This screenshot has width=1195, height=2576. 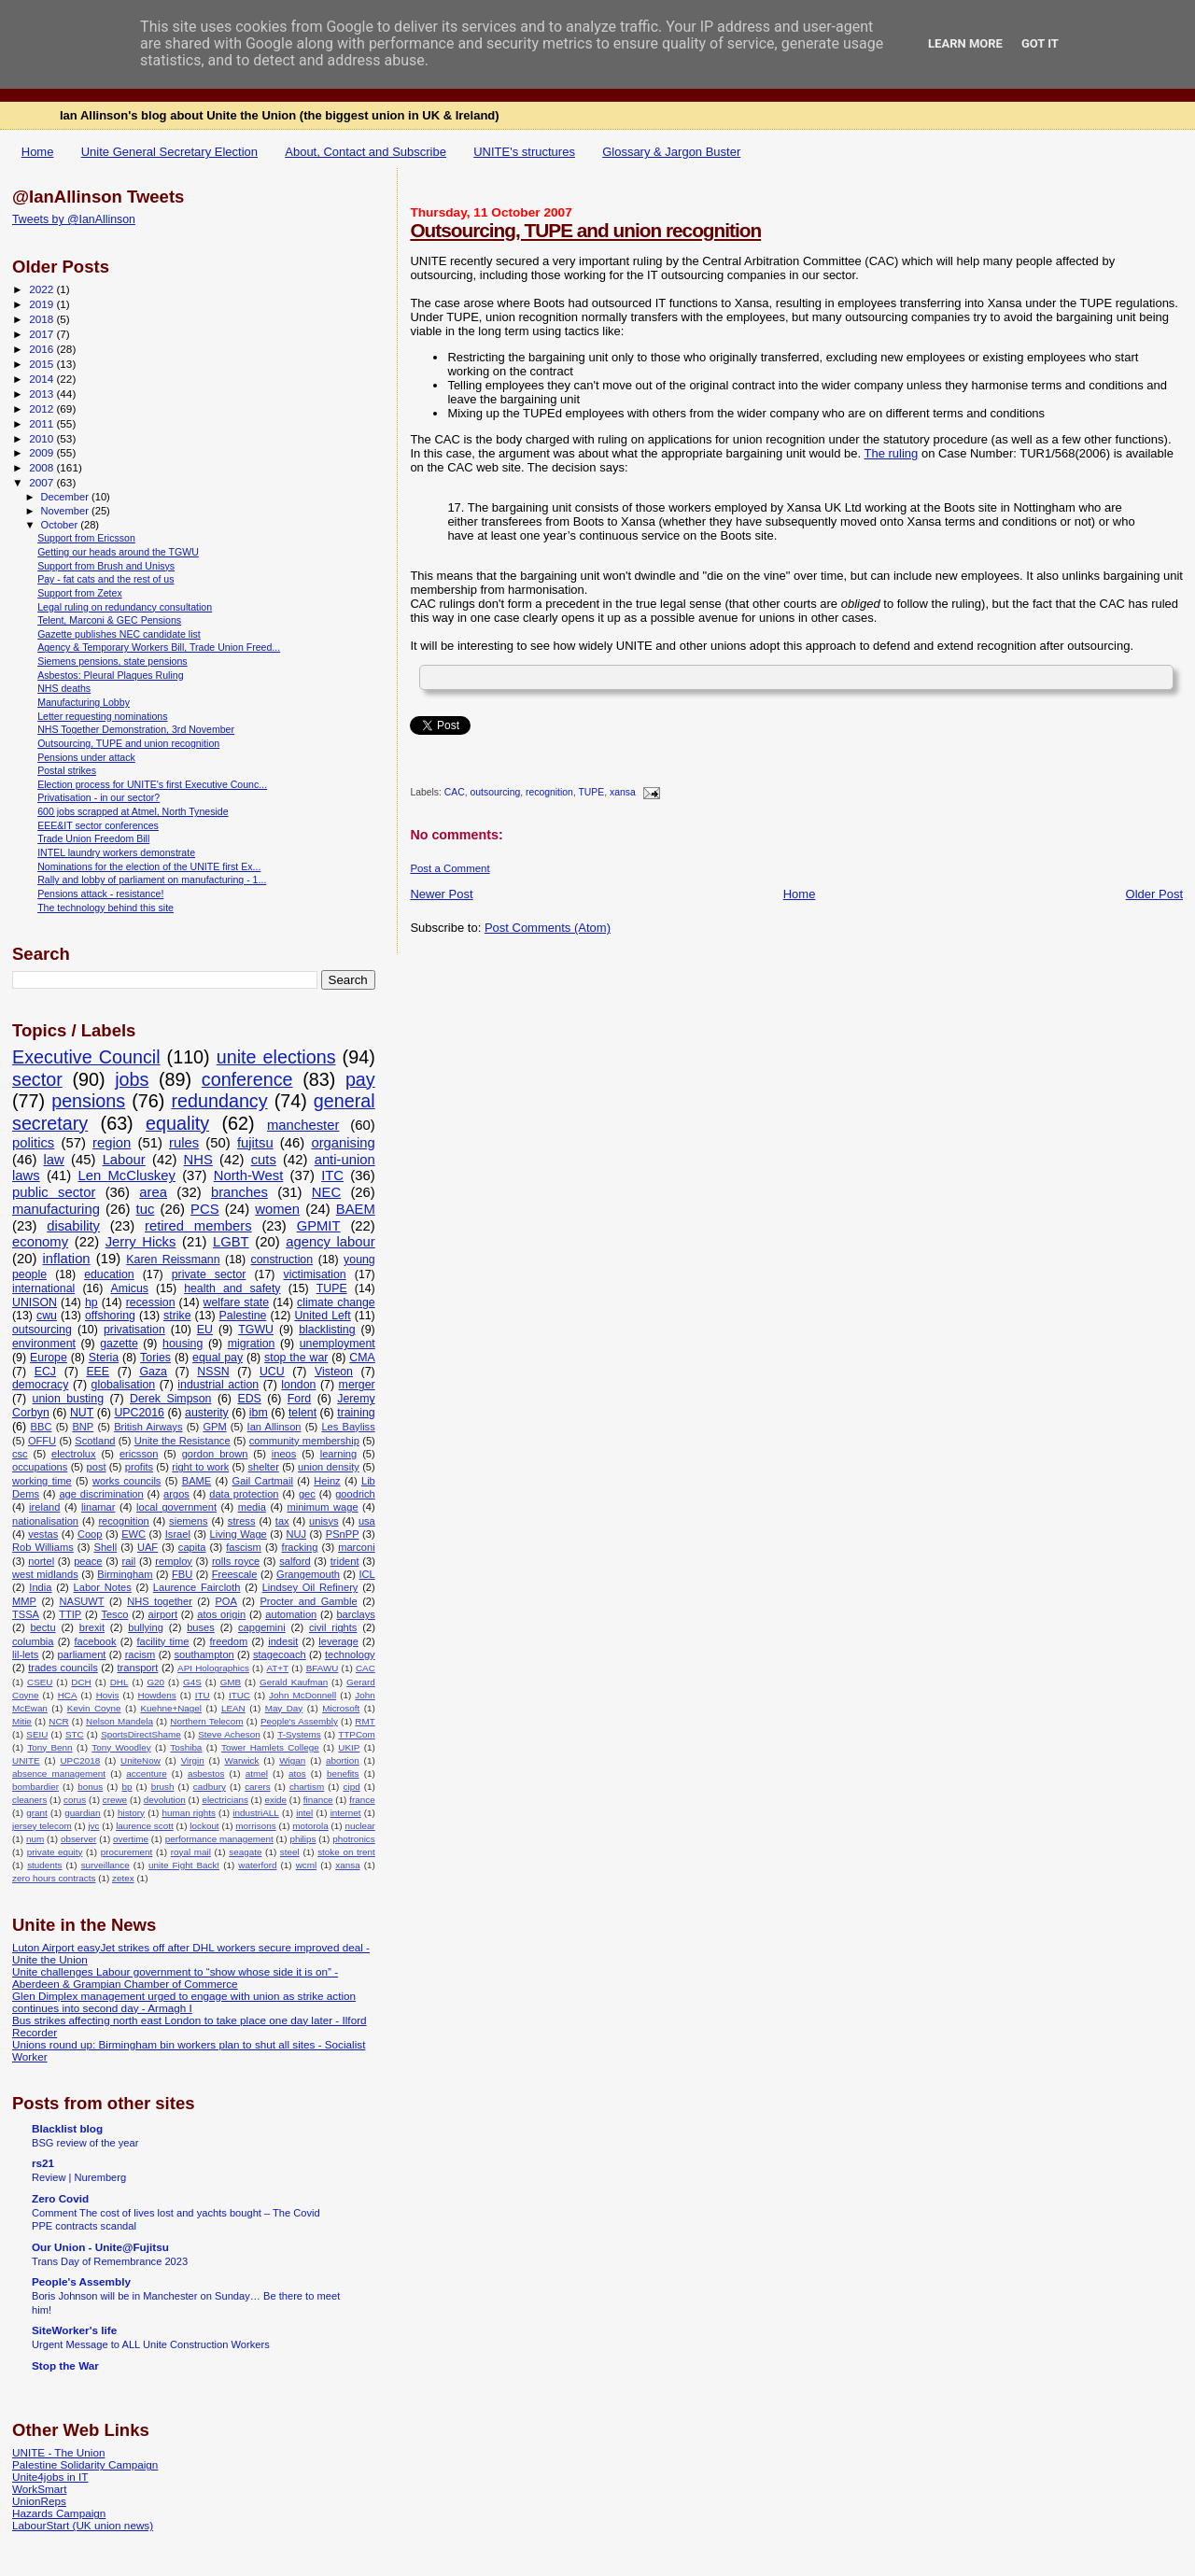 I want to click on Hazards Campaign, so click(x=58, y=2513).